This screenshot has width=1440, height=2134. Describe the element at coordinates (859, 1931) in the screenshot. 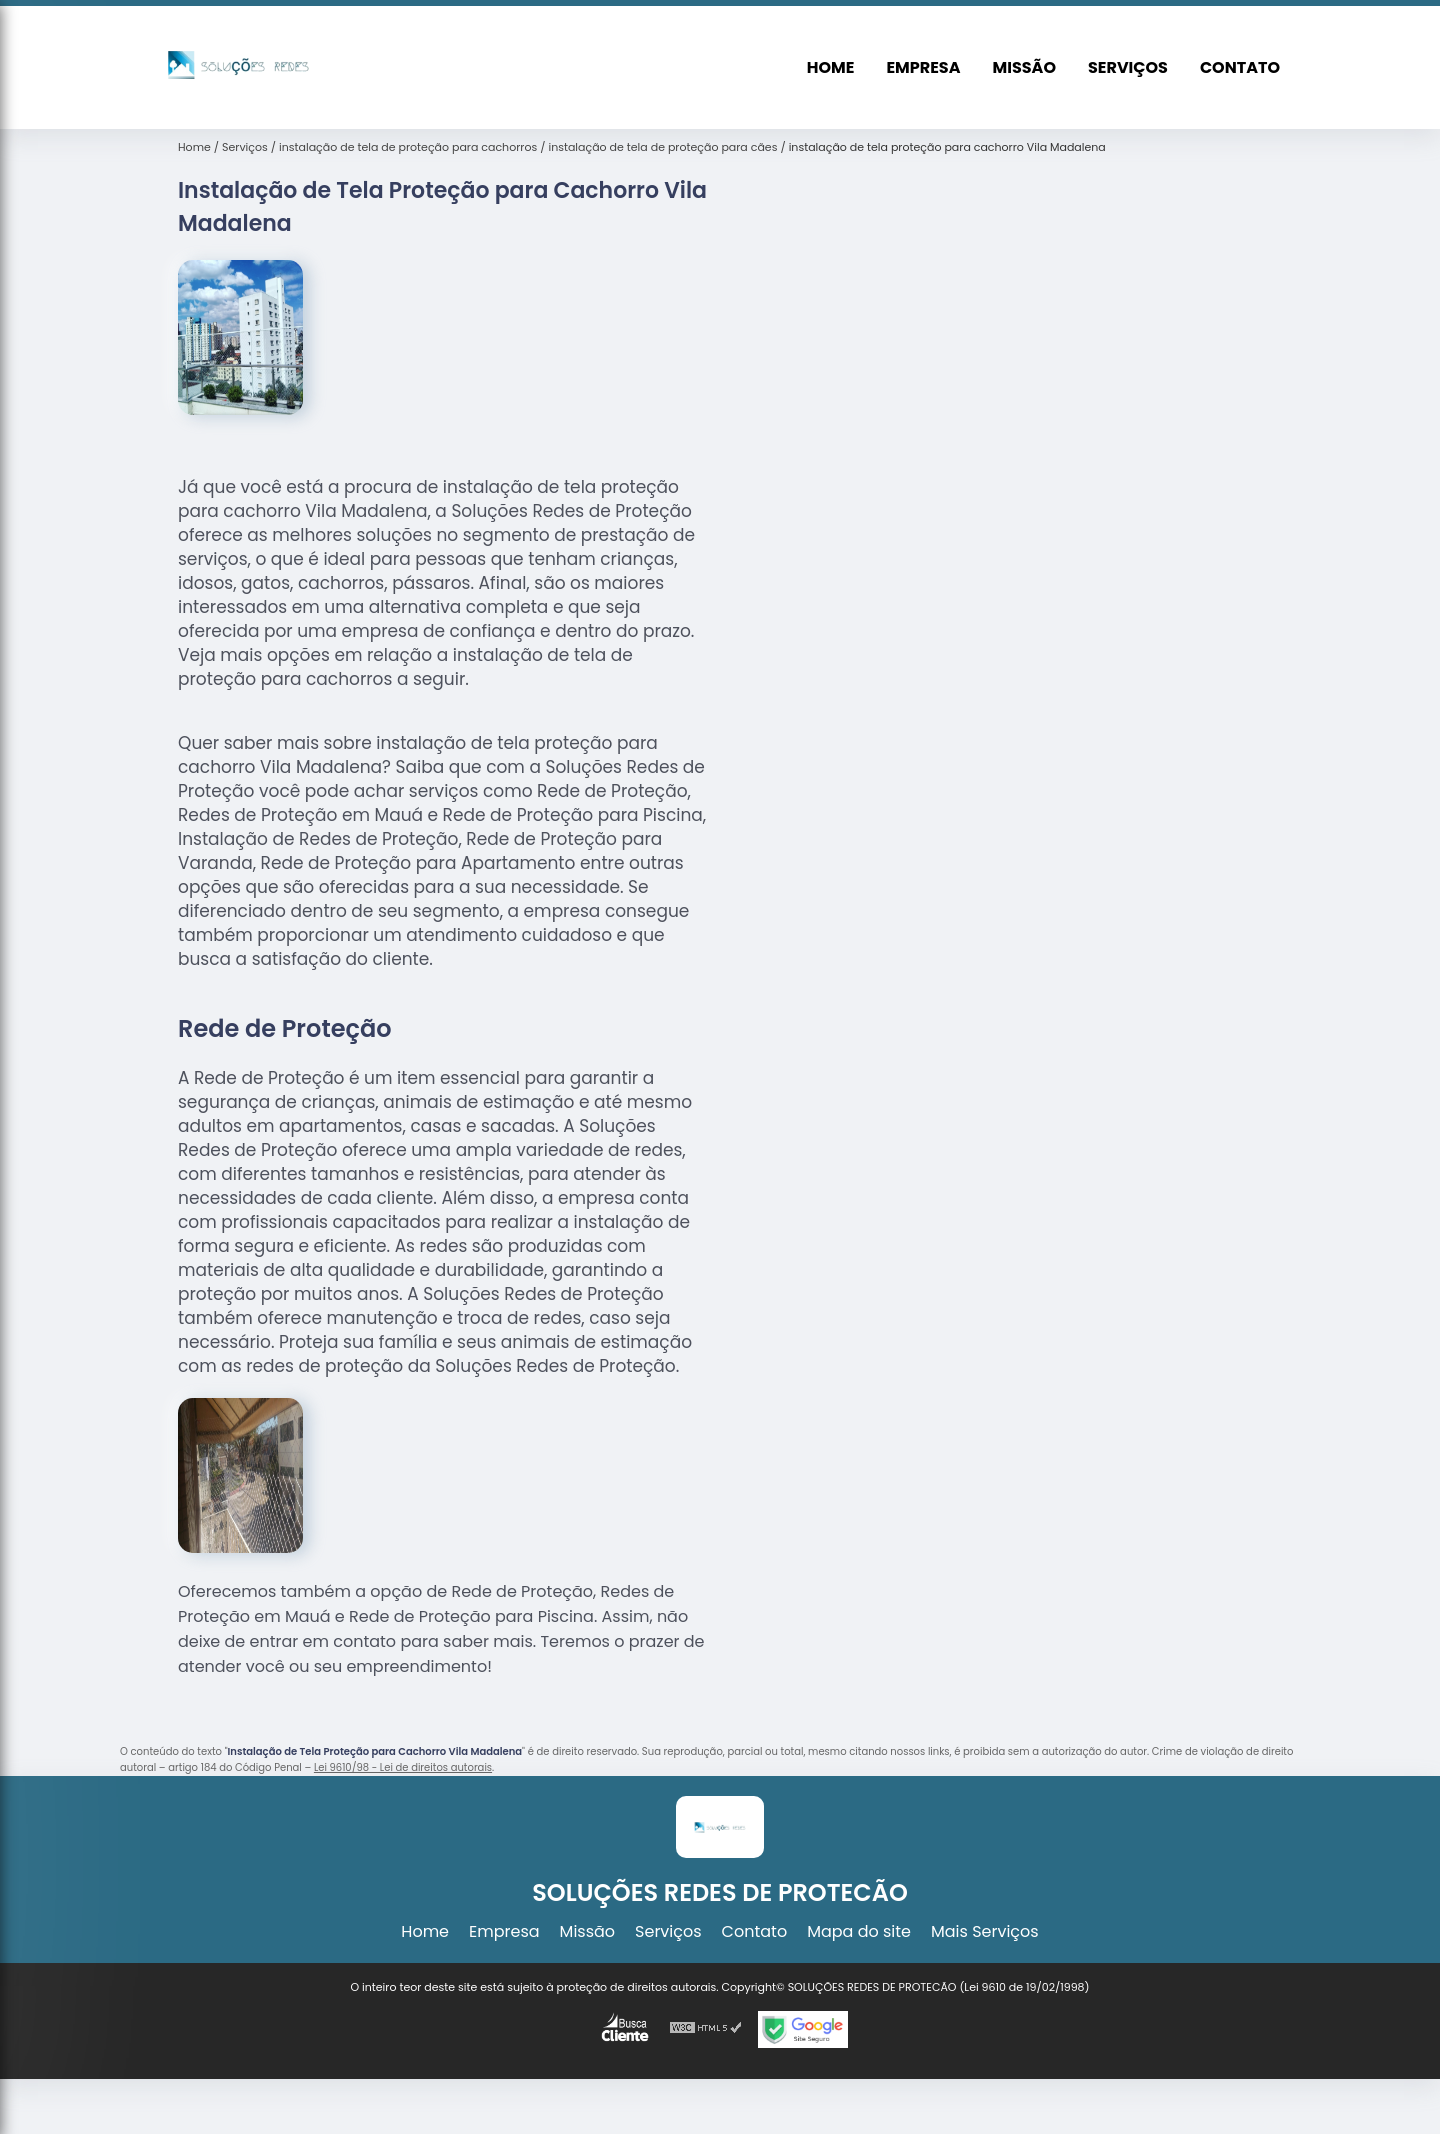

I see `Mapa do site` at that location.